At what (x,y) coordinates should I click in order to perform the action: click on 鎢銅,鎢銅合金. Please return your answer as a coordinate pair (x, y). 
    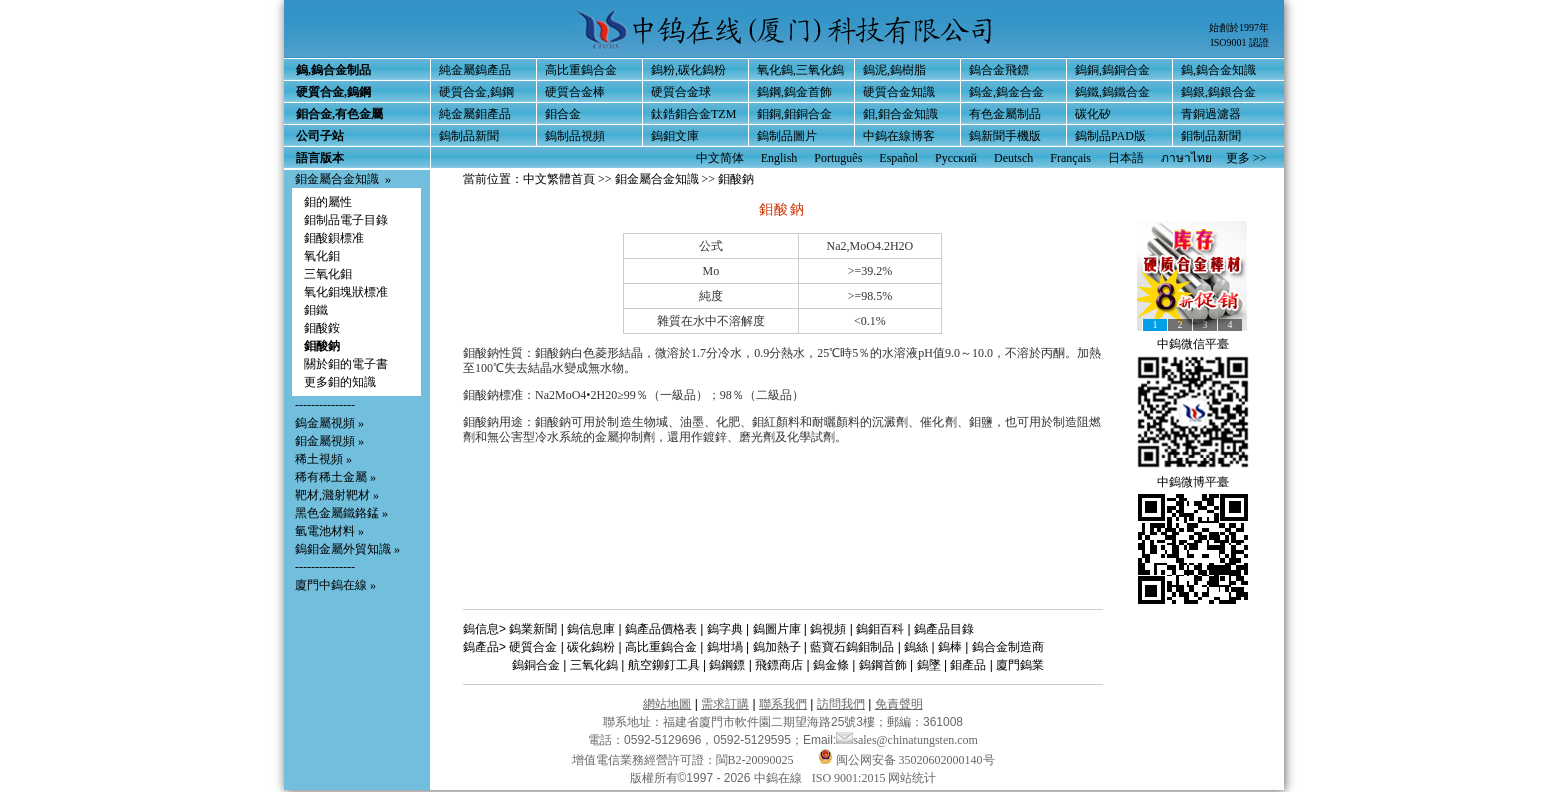
    Looking at the image, I should click on (1112, 70).